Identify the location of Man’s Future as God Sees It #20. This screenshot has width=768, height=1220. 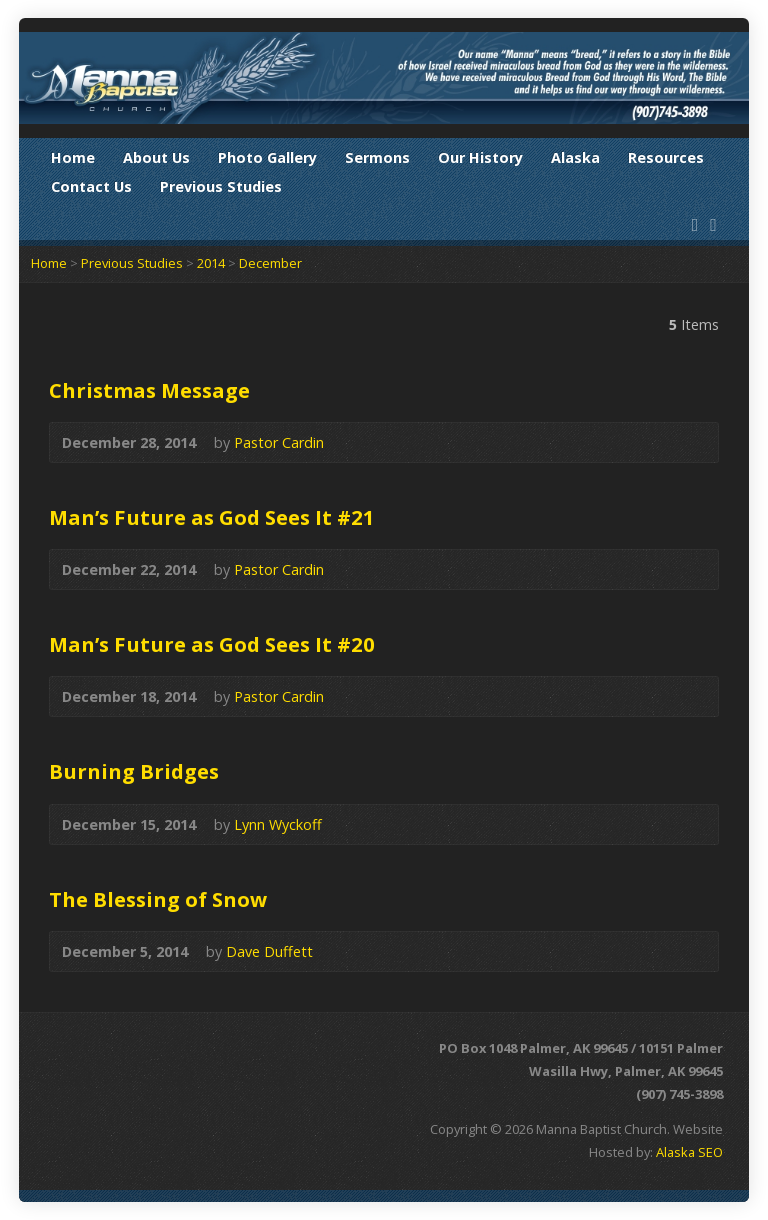
(212, 644).